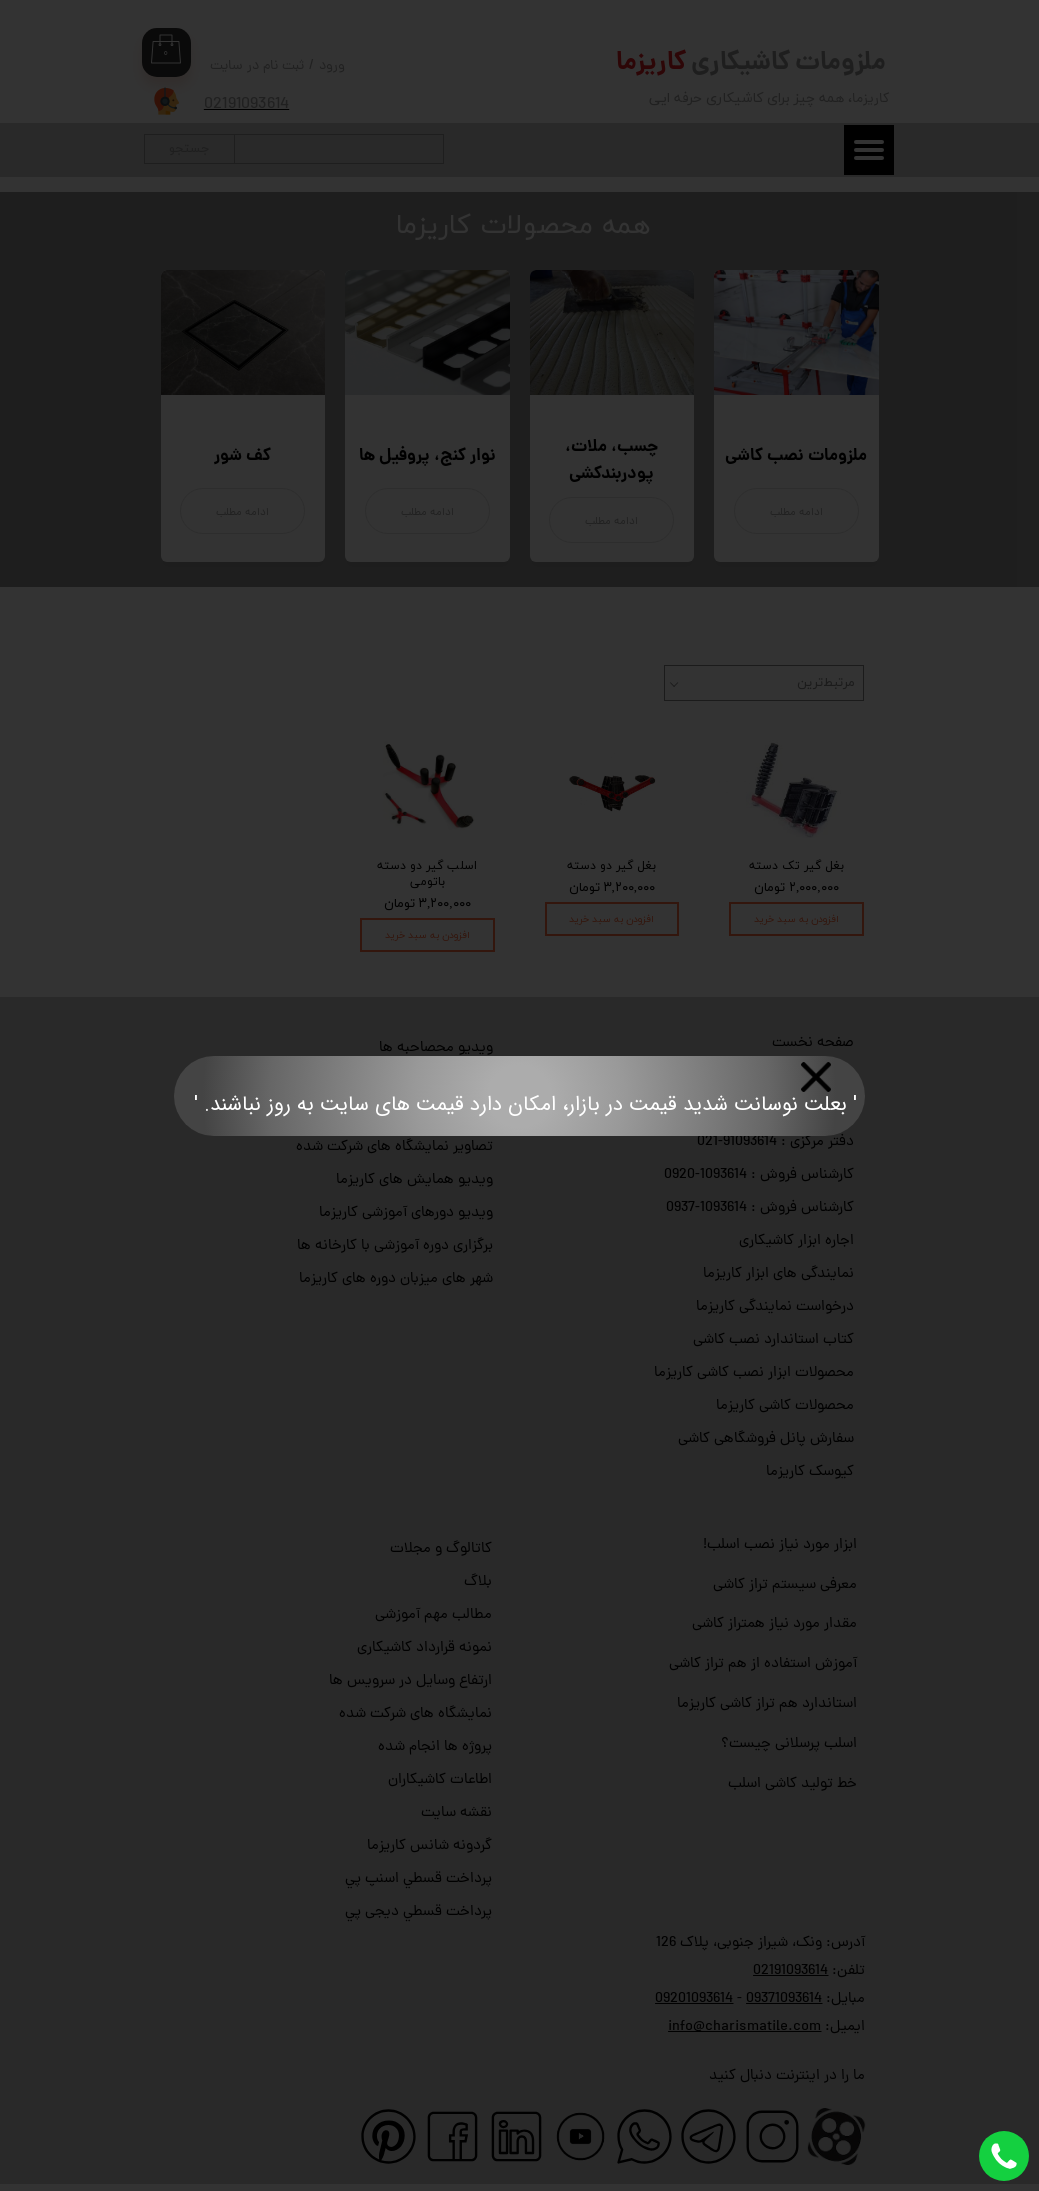 The image size is (1039, 2191). Describe the element at coordinates (796, 1241) in the screenshot. I see `اجاره ابزار کاشیکاری` at that location.